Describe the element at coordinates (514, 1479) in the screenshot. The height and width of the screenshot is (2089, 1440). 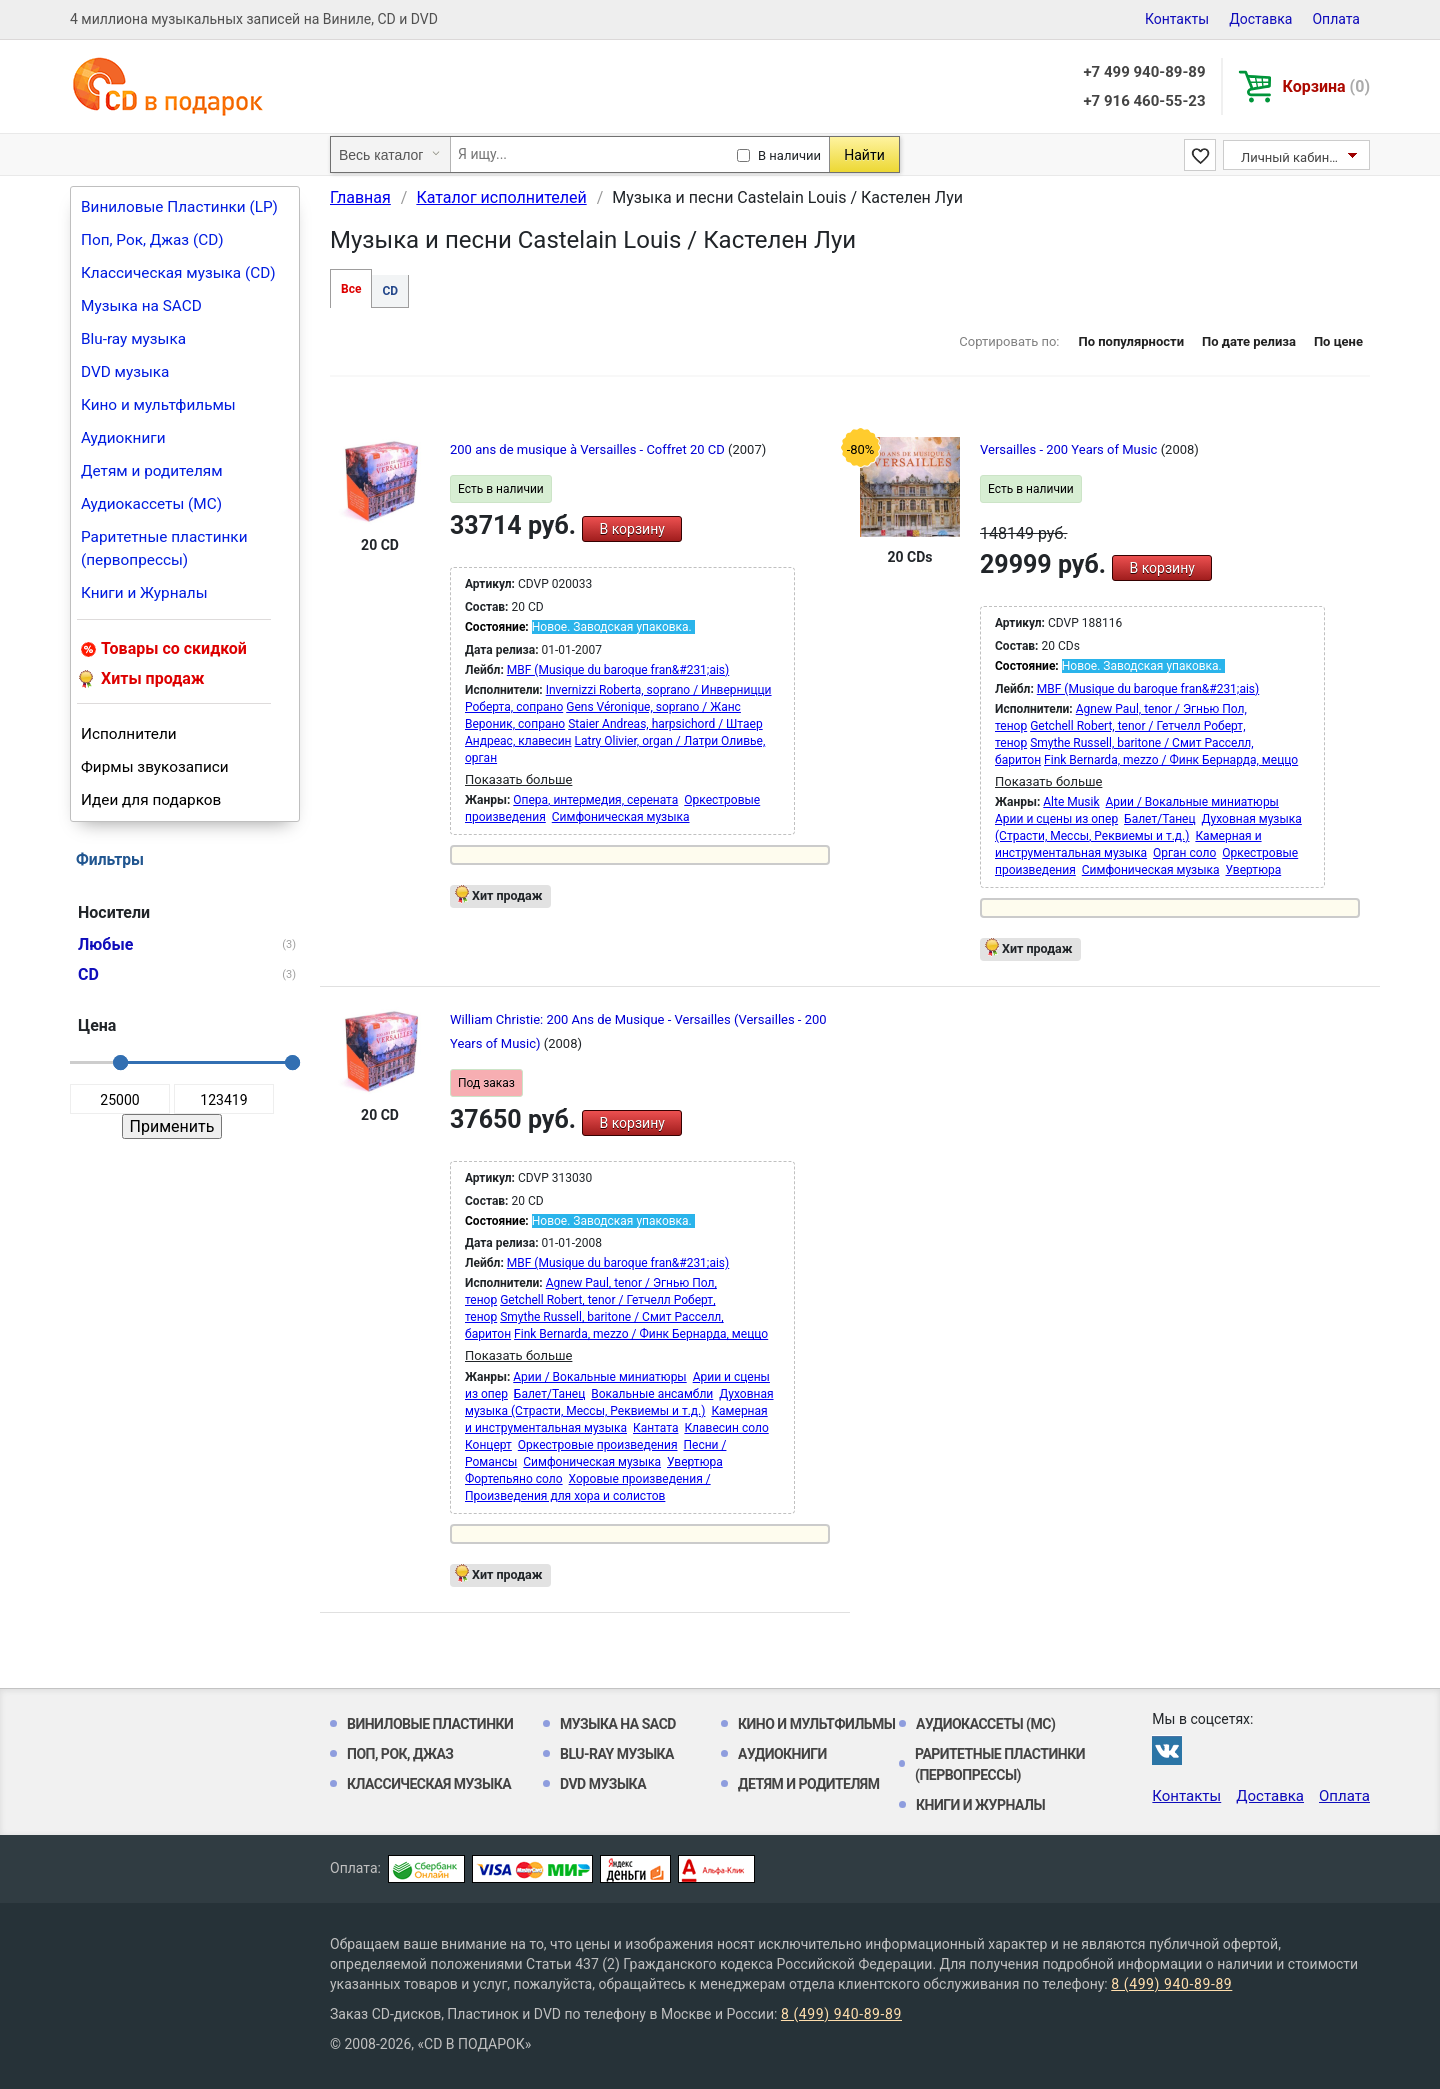
I see `Фортепьяно соло` at that location.